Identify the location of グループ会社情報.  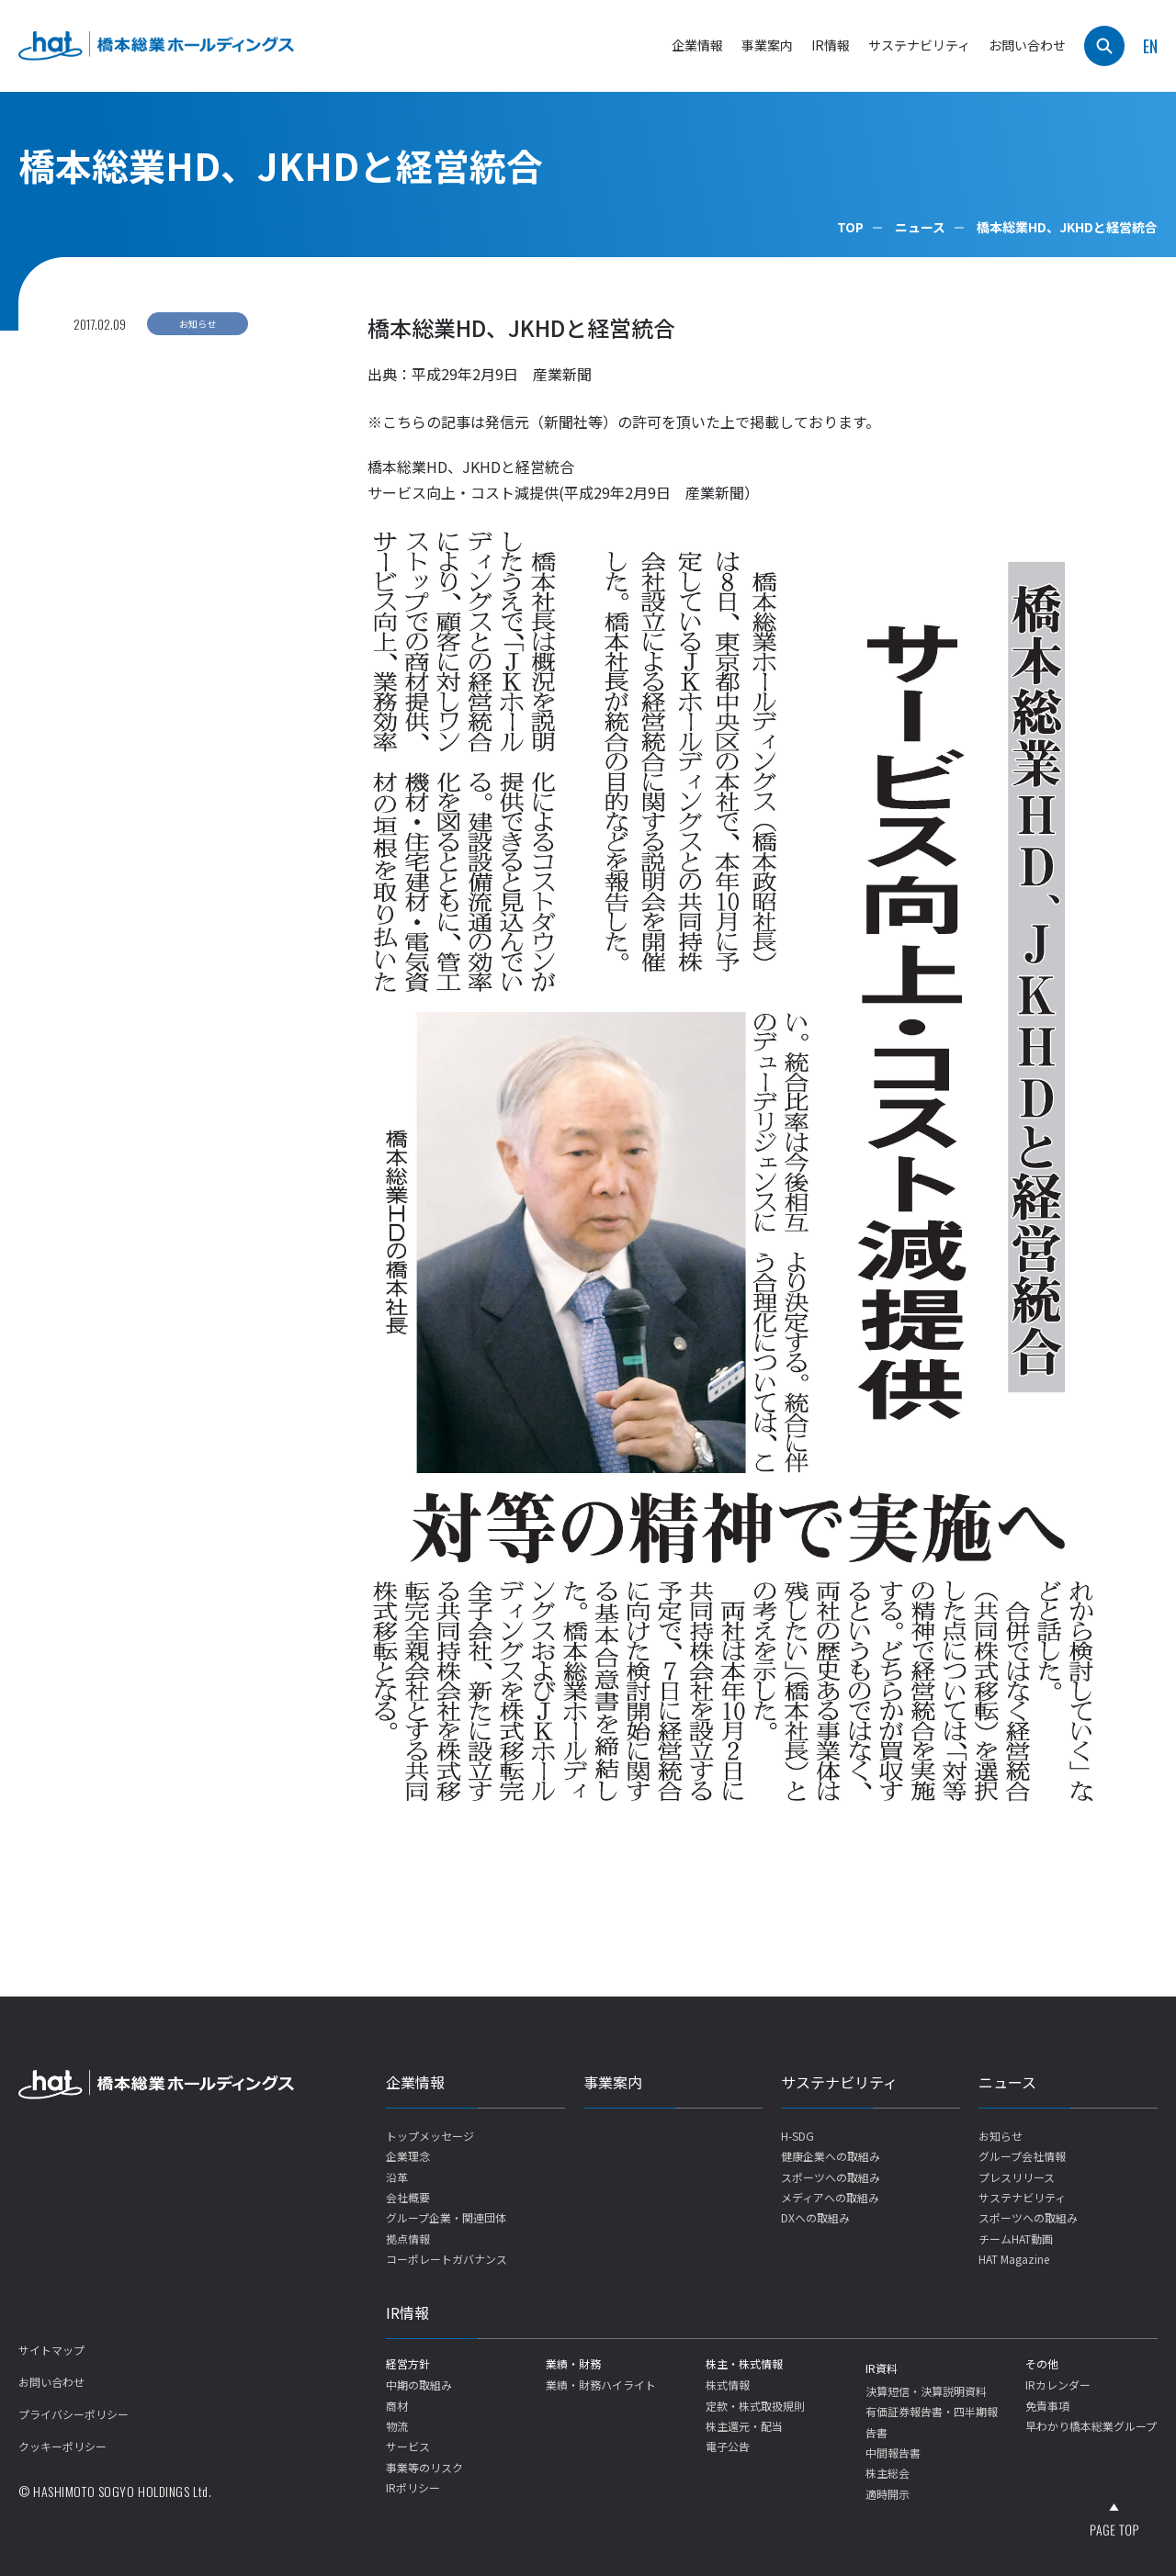
(1022, 2156).